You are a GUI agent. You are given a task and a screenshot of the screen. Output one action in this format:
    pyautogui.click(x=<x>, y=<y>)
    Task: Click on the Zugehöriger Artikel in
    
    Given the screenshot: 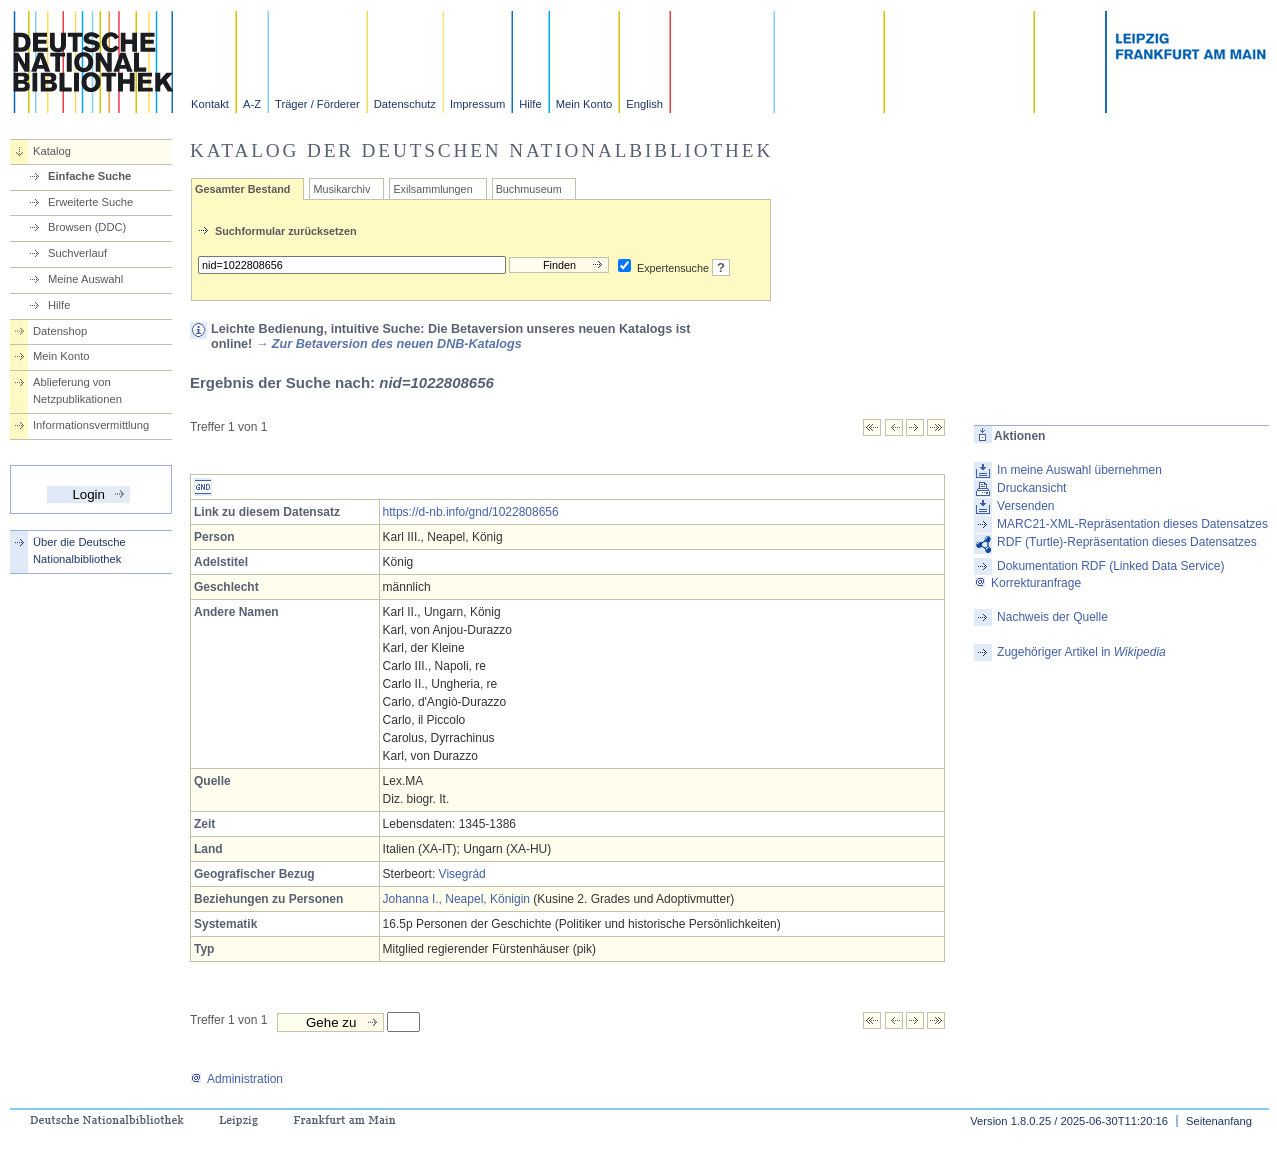 What is the action you would take?
    pyautogui.click(x=1081, y=652)
    